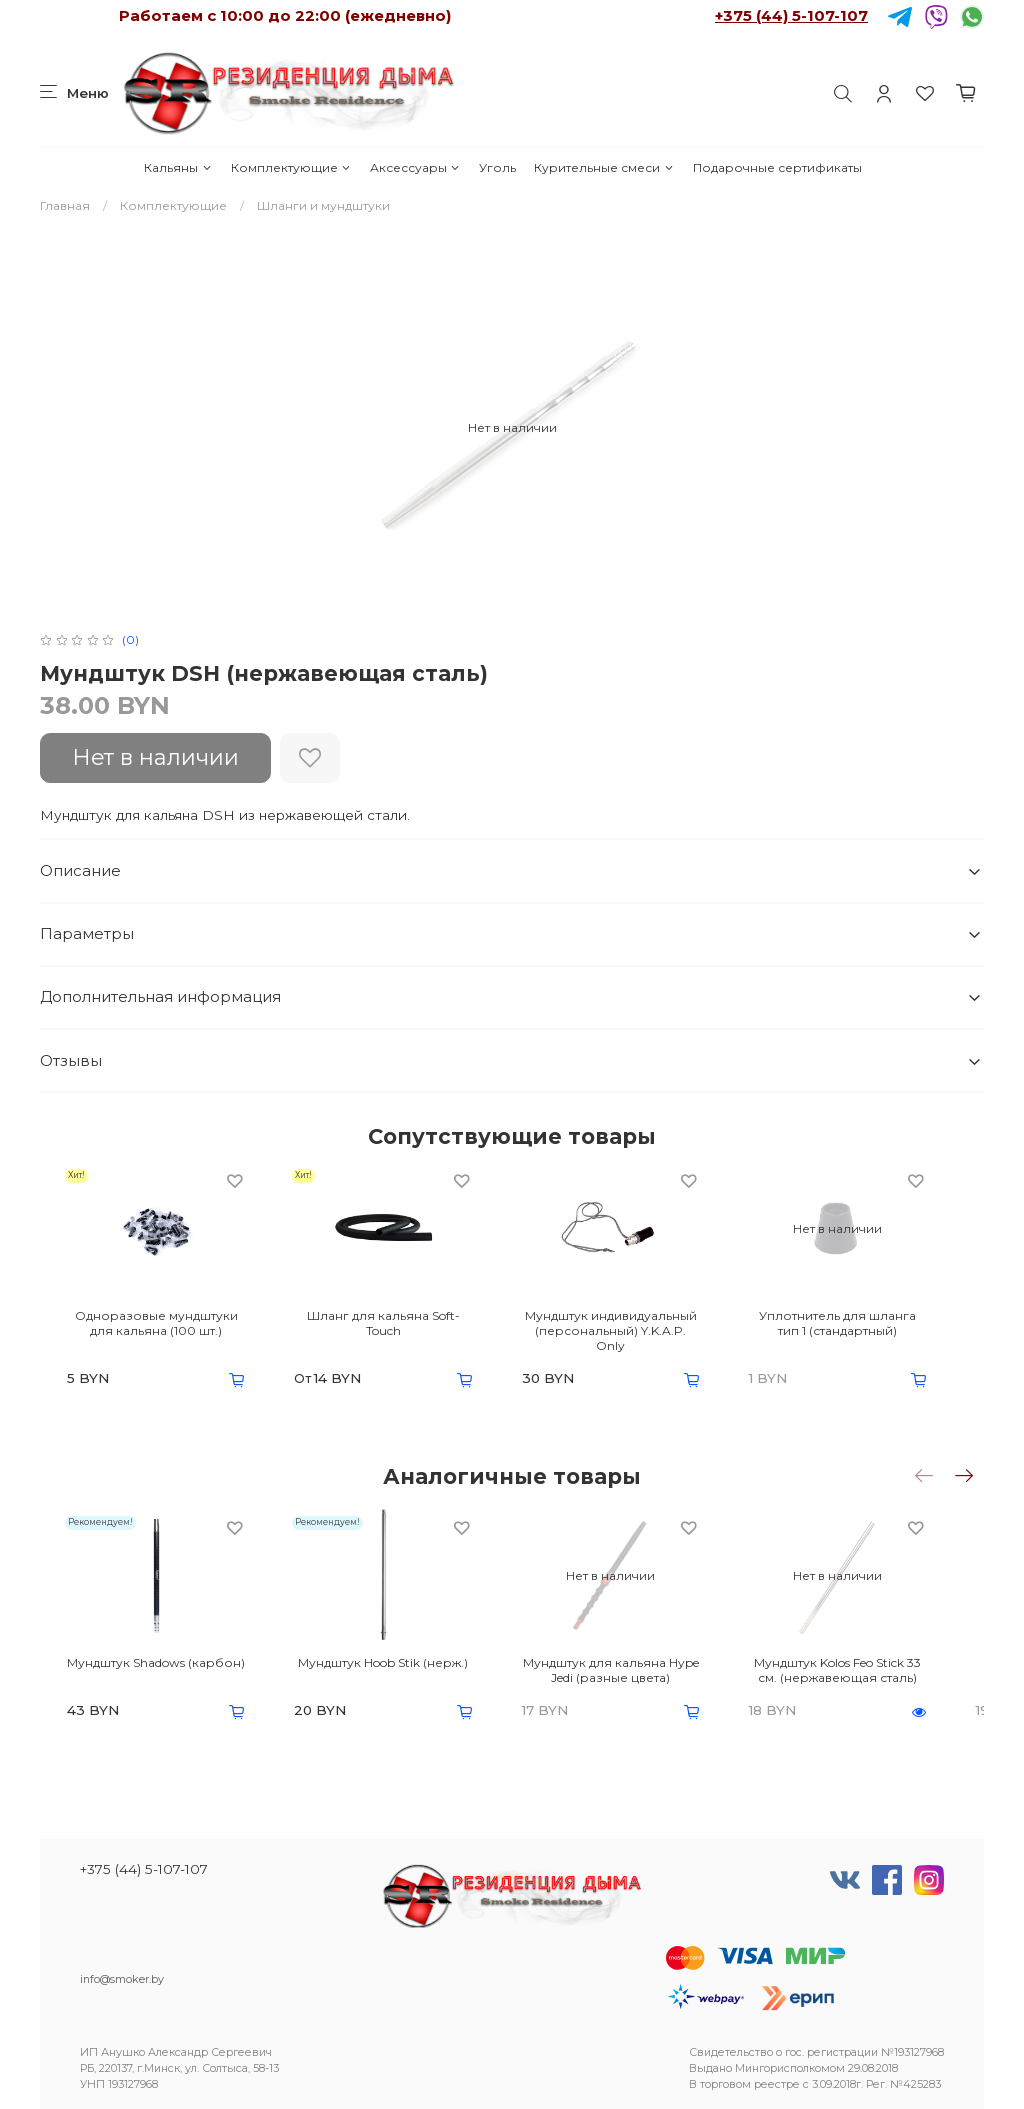 Image resolution: width=1024 pixels, height=2109 pixels. Describe the element at coordinates (323, 205) in the screenshot. I see `Шланги и мундштуки` at that location.